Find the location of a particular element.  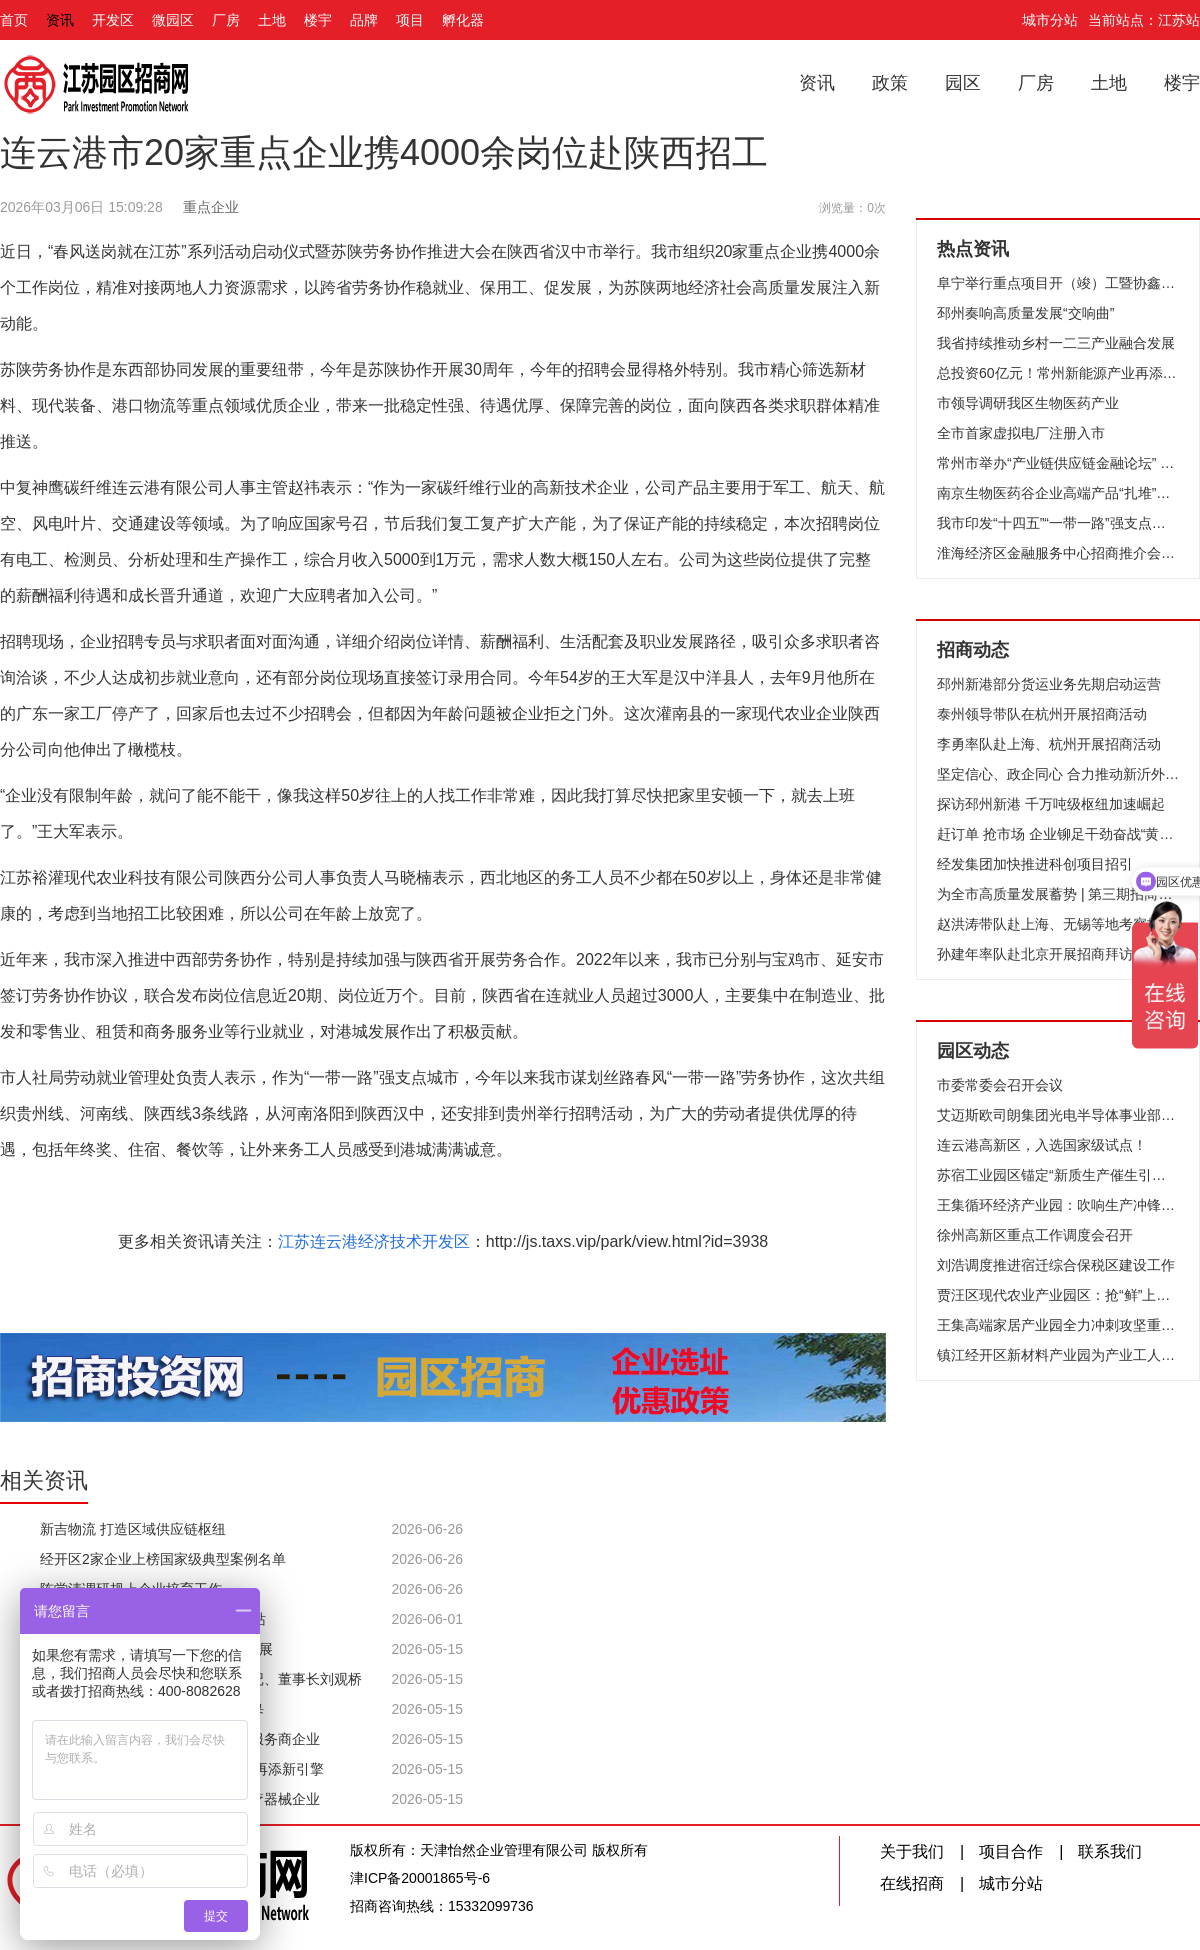

王集循环经济产业园：吹响生产冲锋号 跑出决战加速度 is located at coordinates (1058, 1205).